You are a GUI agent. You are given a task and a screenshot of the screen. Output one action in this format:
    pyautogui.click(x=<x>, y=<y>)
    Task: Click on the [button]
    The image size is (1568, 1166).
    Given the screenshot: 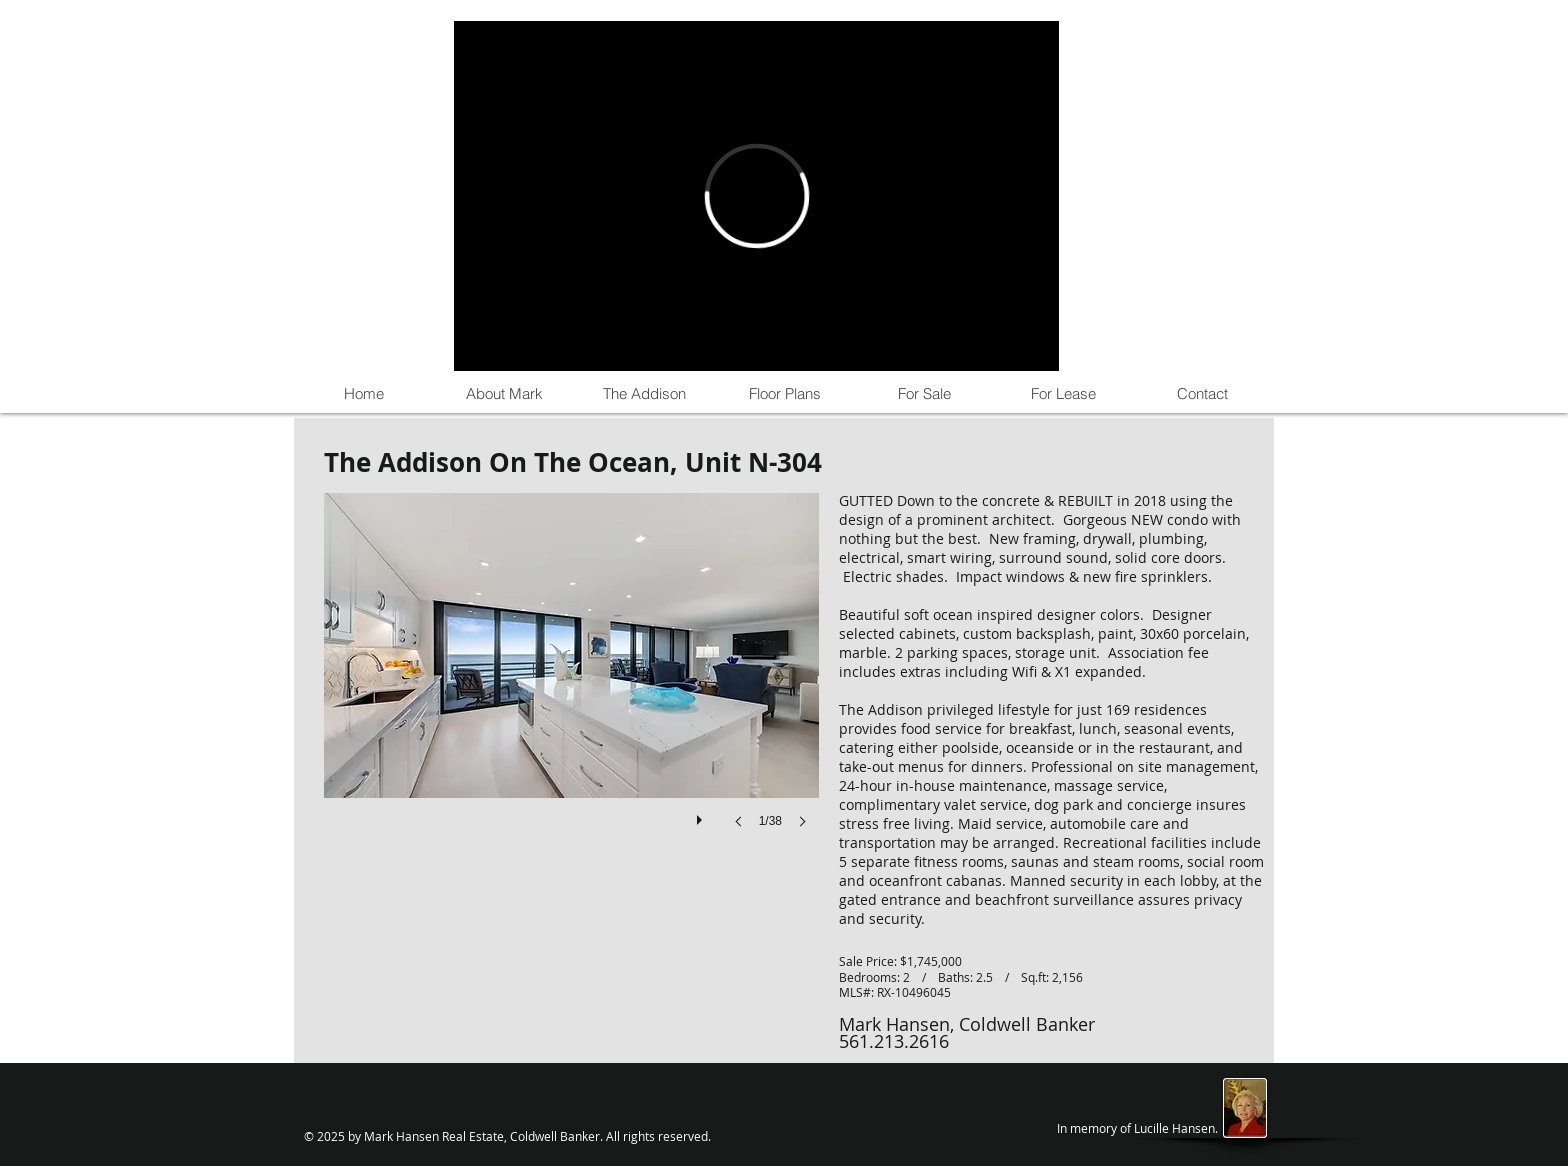 What is the action you would take?
    pyautogui.click(x=571, y=680)
    